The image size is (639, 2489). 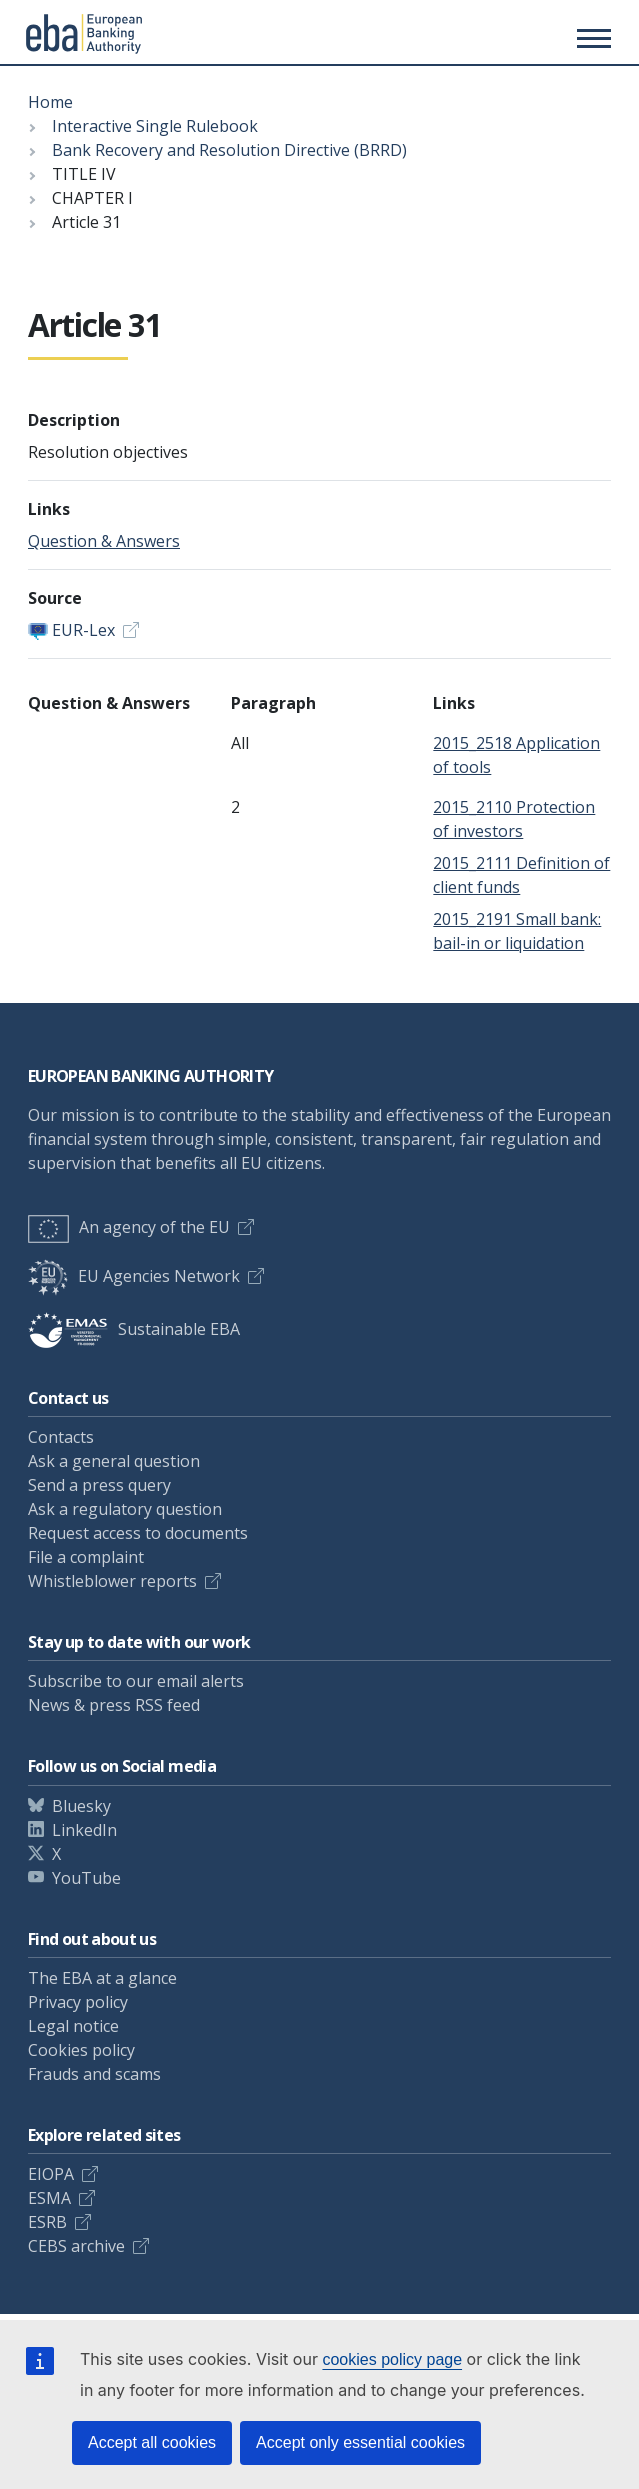 I want to click on Bluesky, so click(x=81, y=1806).